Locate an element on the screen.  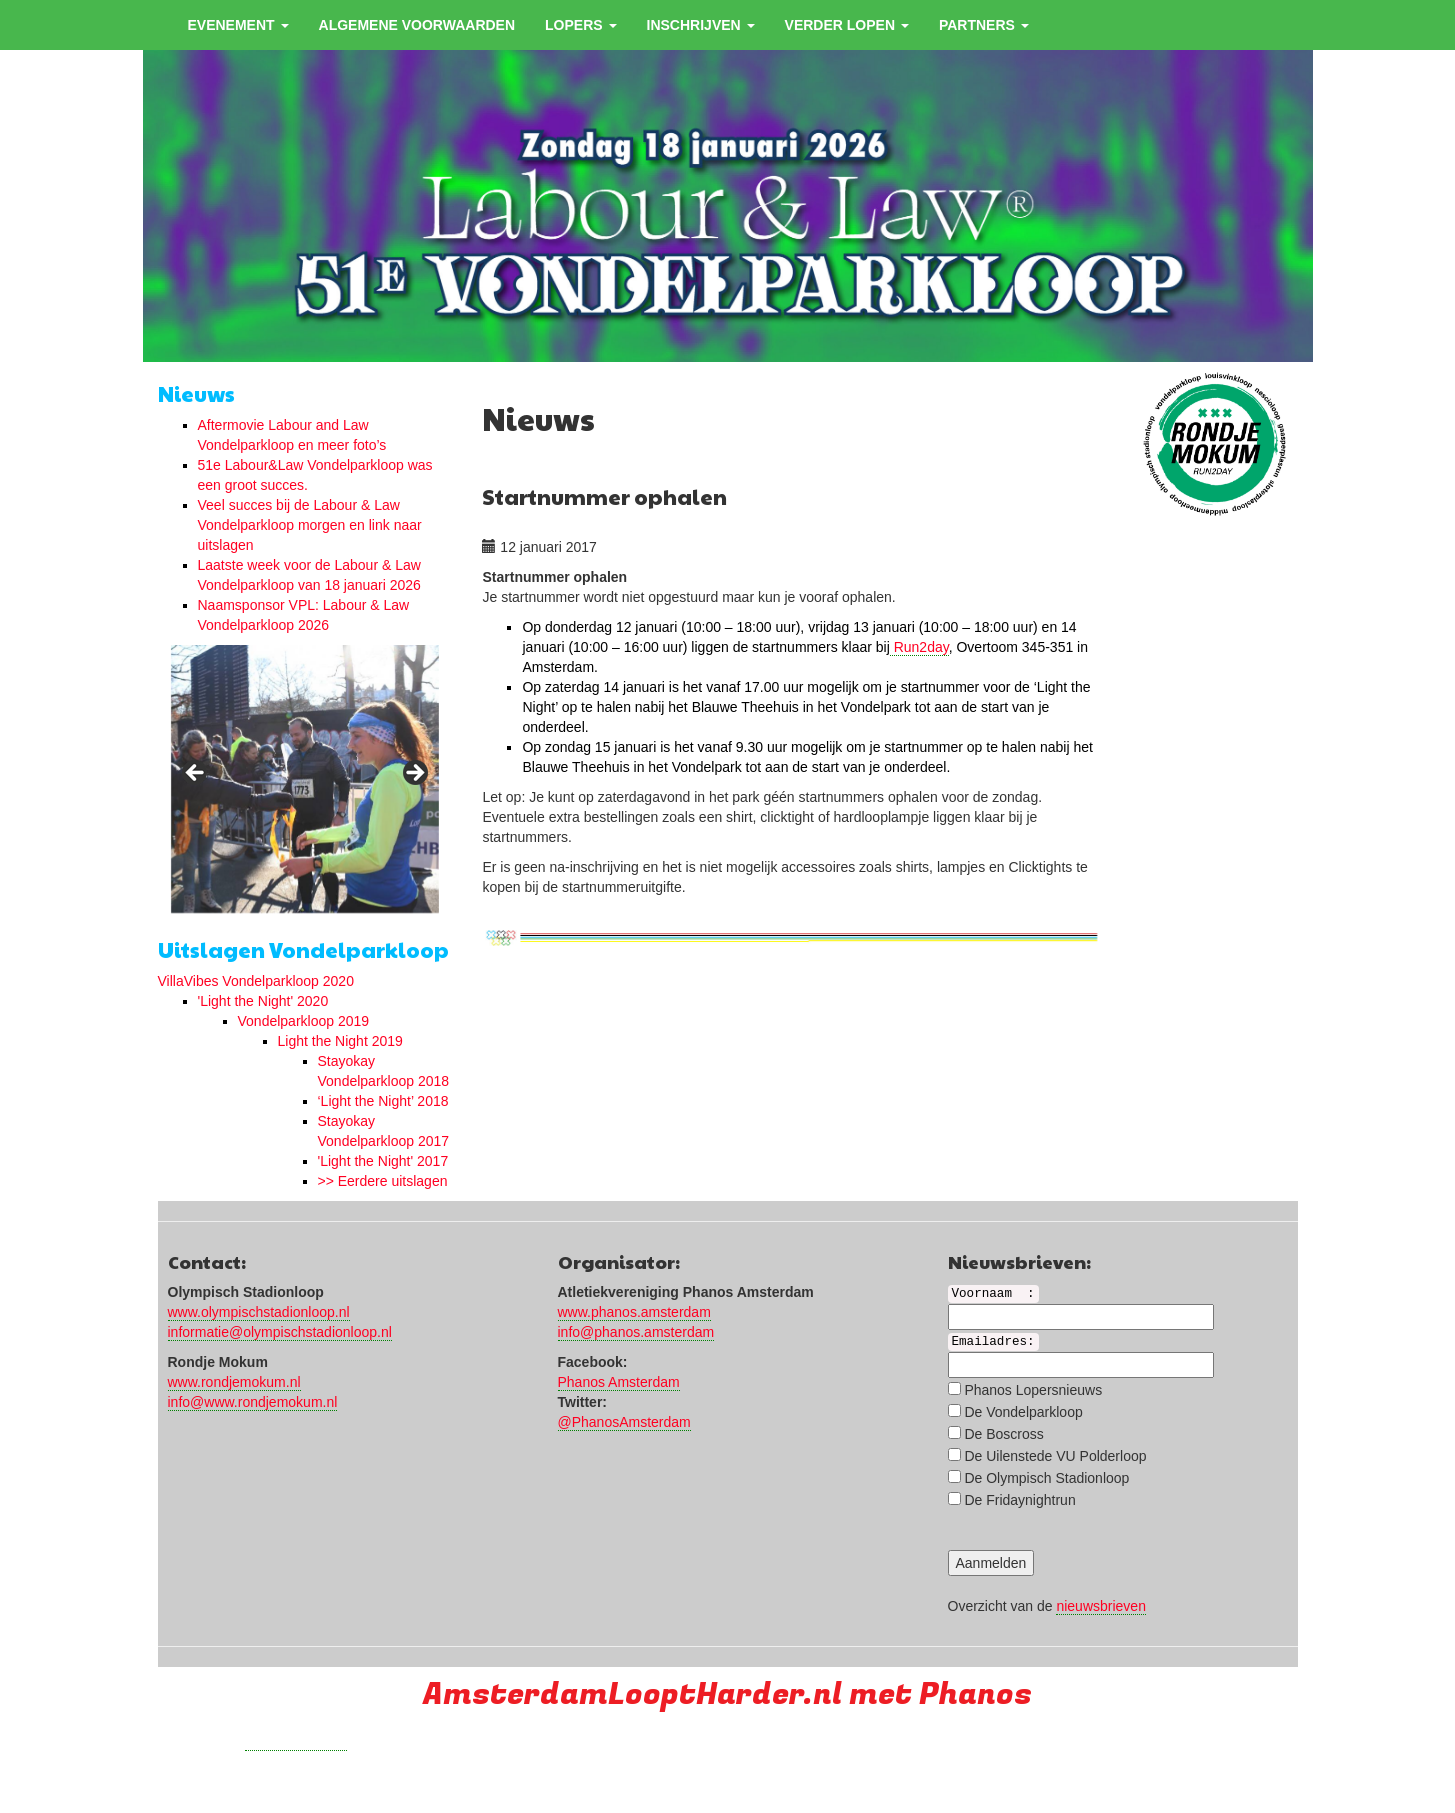
>> Eerdere uitslagen is located at coordinates (383, 1181).